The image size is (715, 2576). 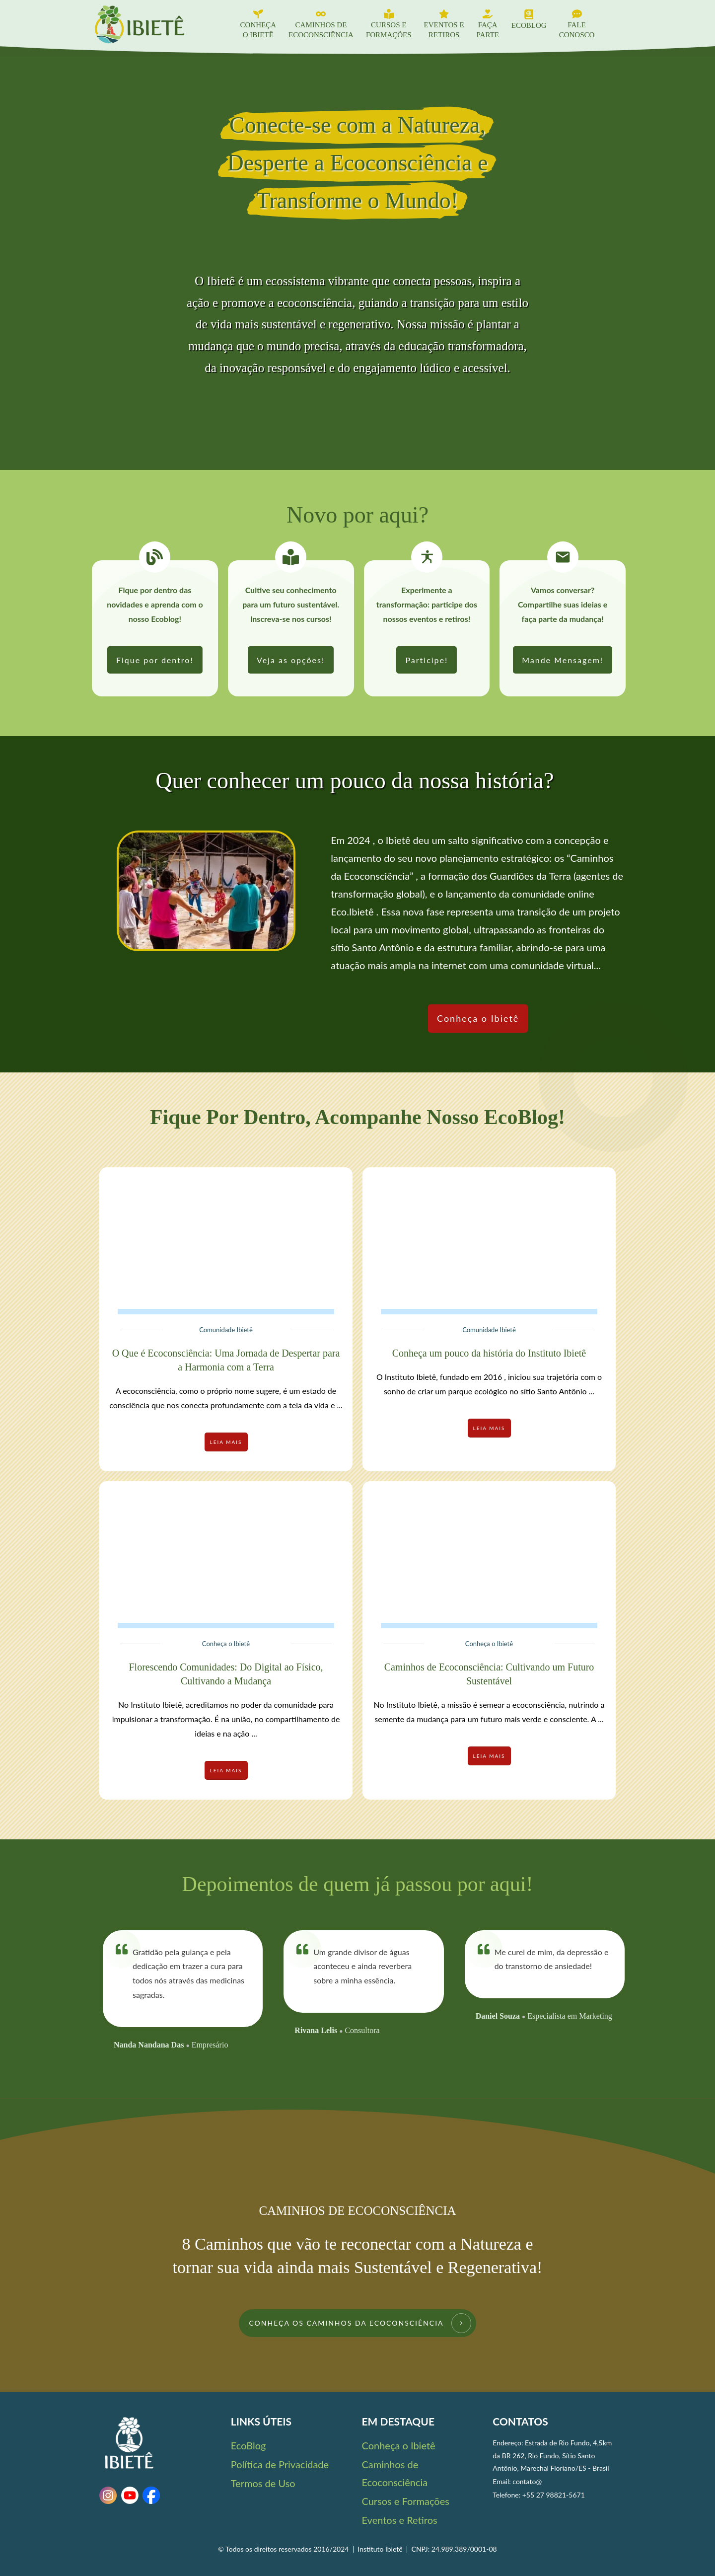 I want to click on Cursos e Formações [link], so click(x=405, y=2501).